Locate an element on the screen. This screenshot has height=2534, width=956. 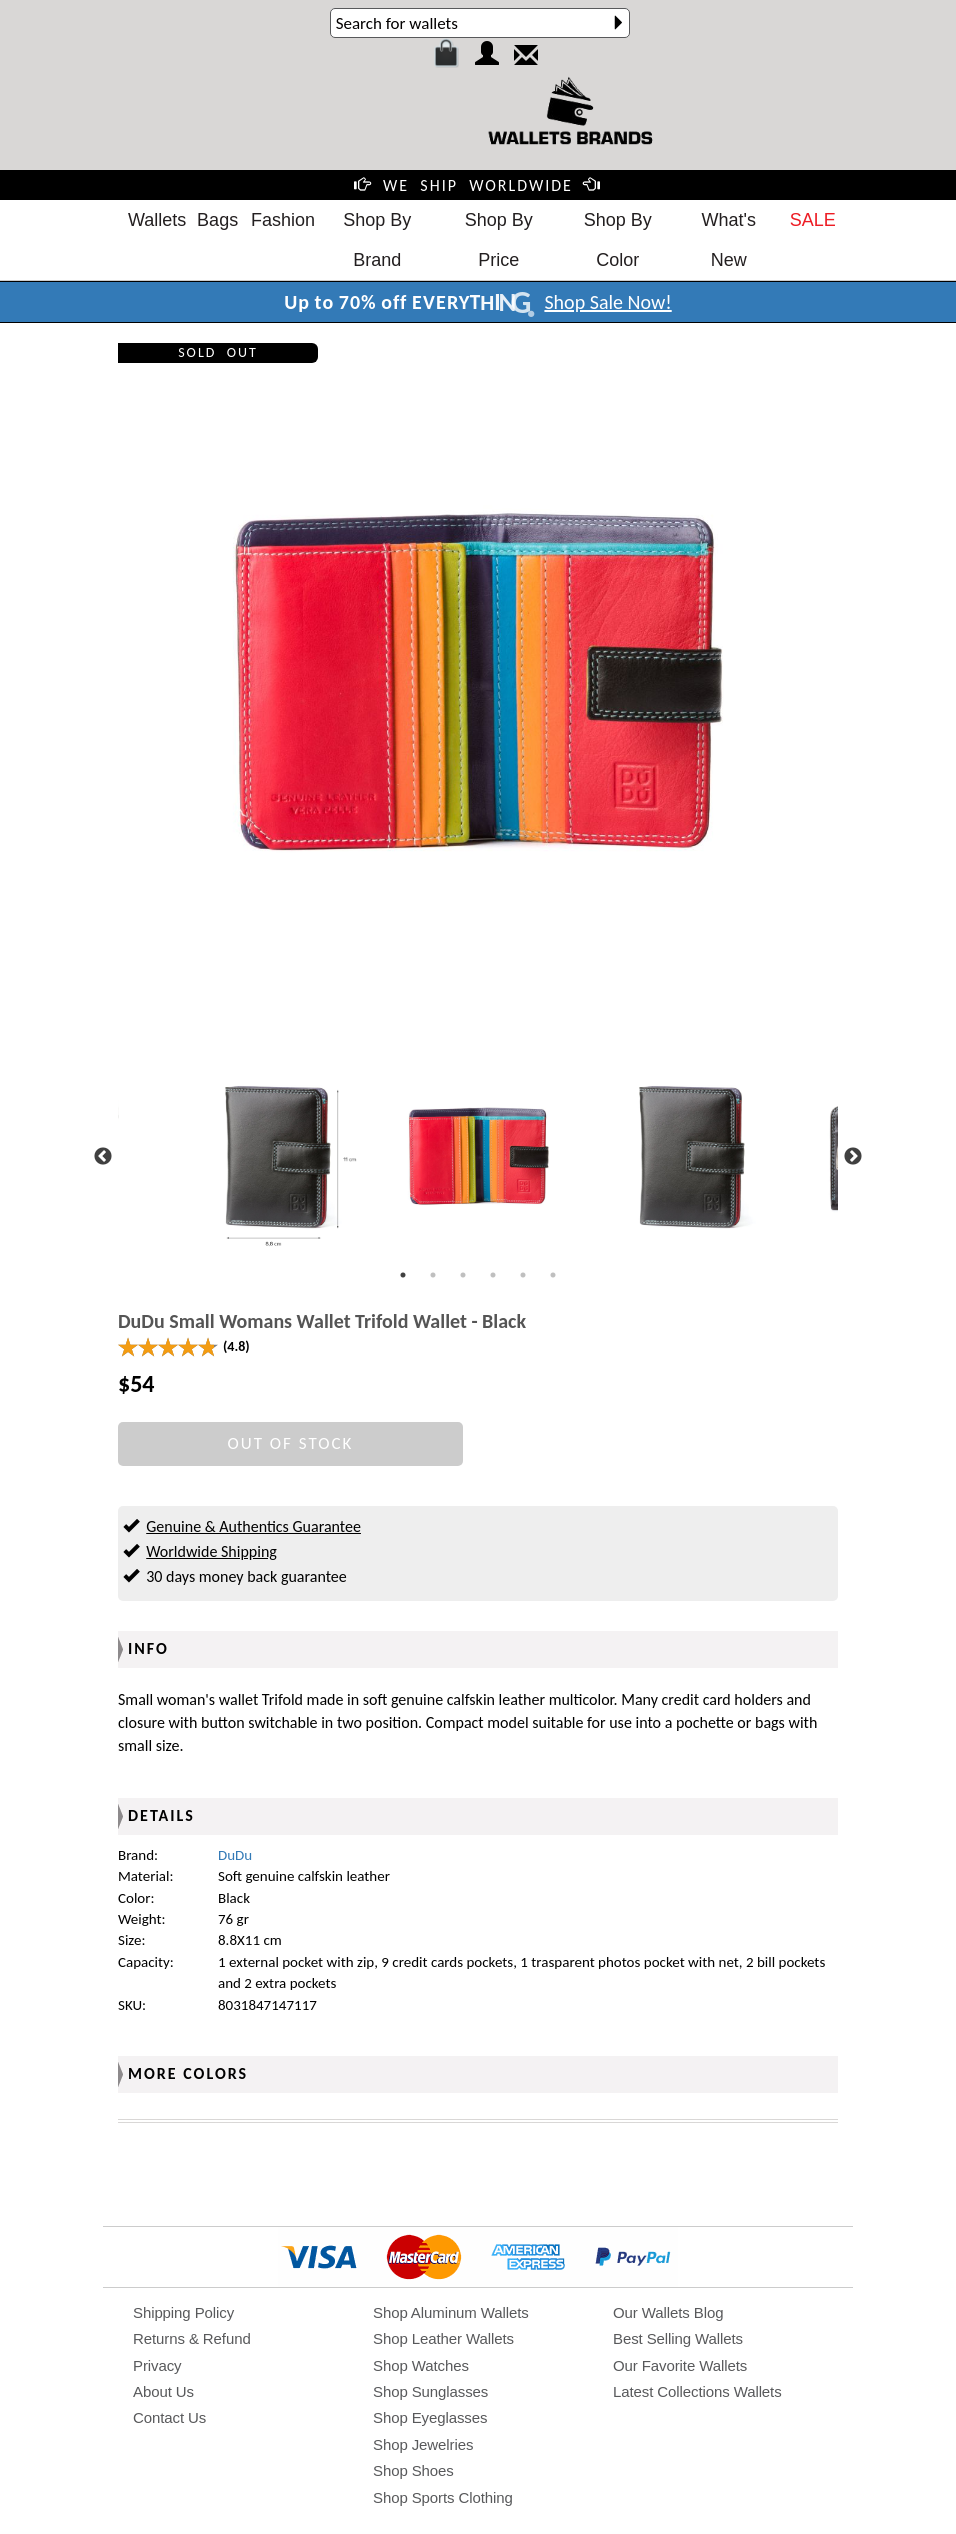
Shipping Policy is located at coordinates (183, 2312).